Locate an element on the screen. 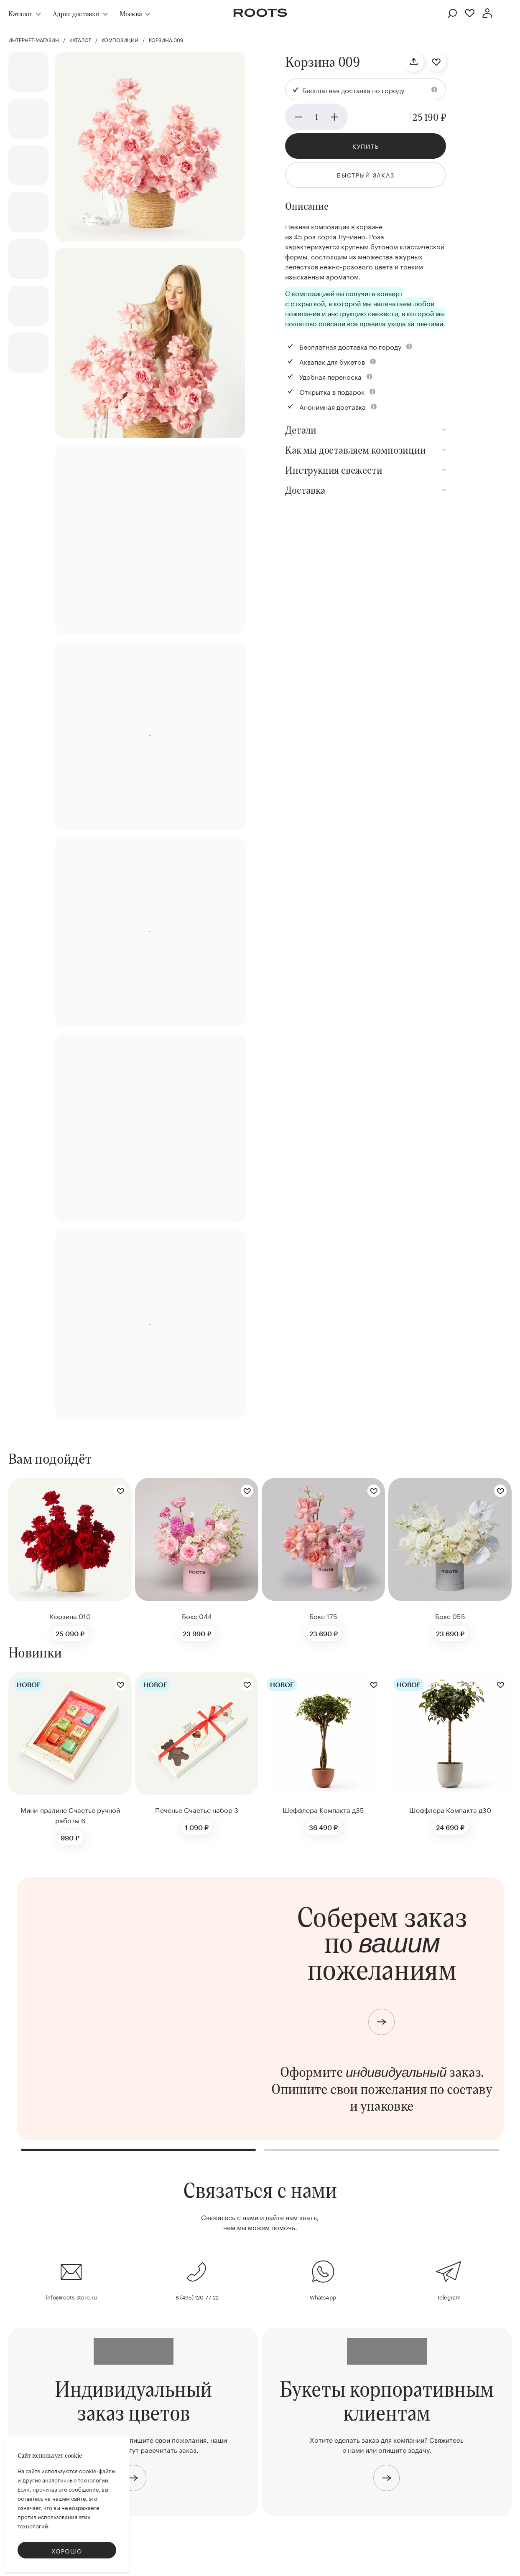  Быстрый заказ is located at coordinates (366, 174).